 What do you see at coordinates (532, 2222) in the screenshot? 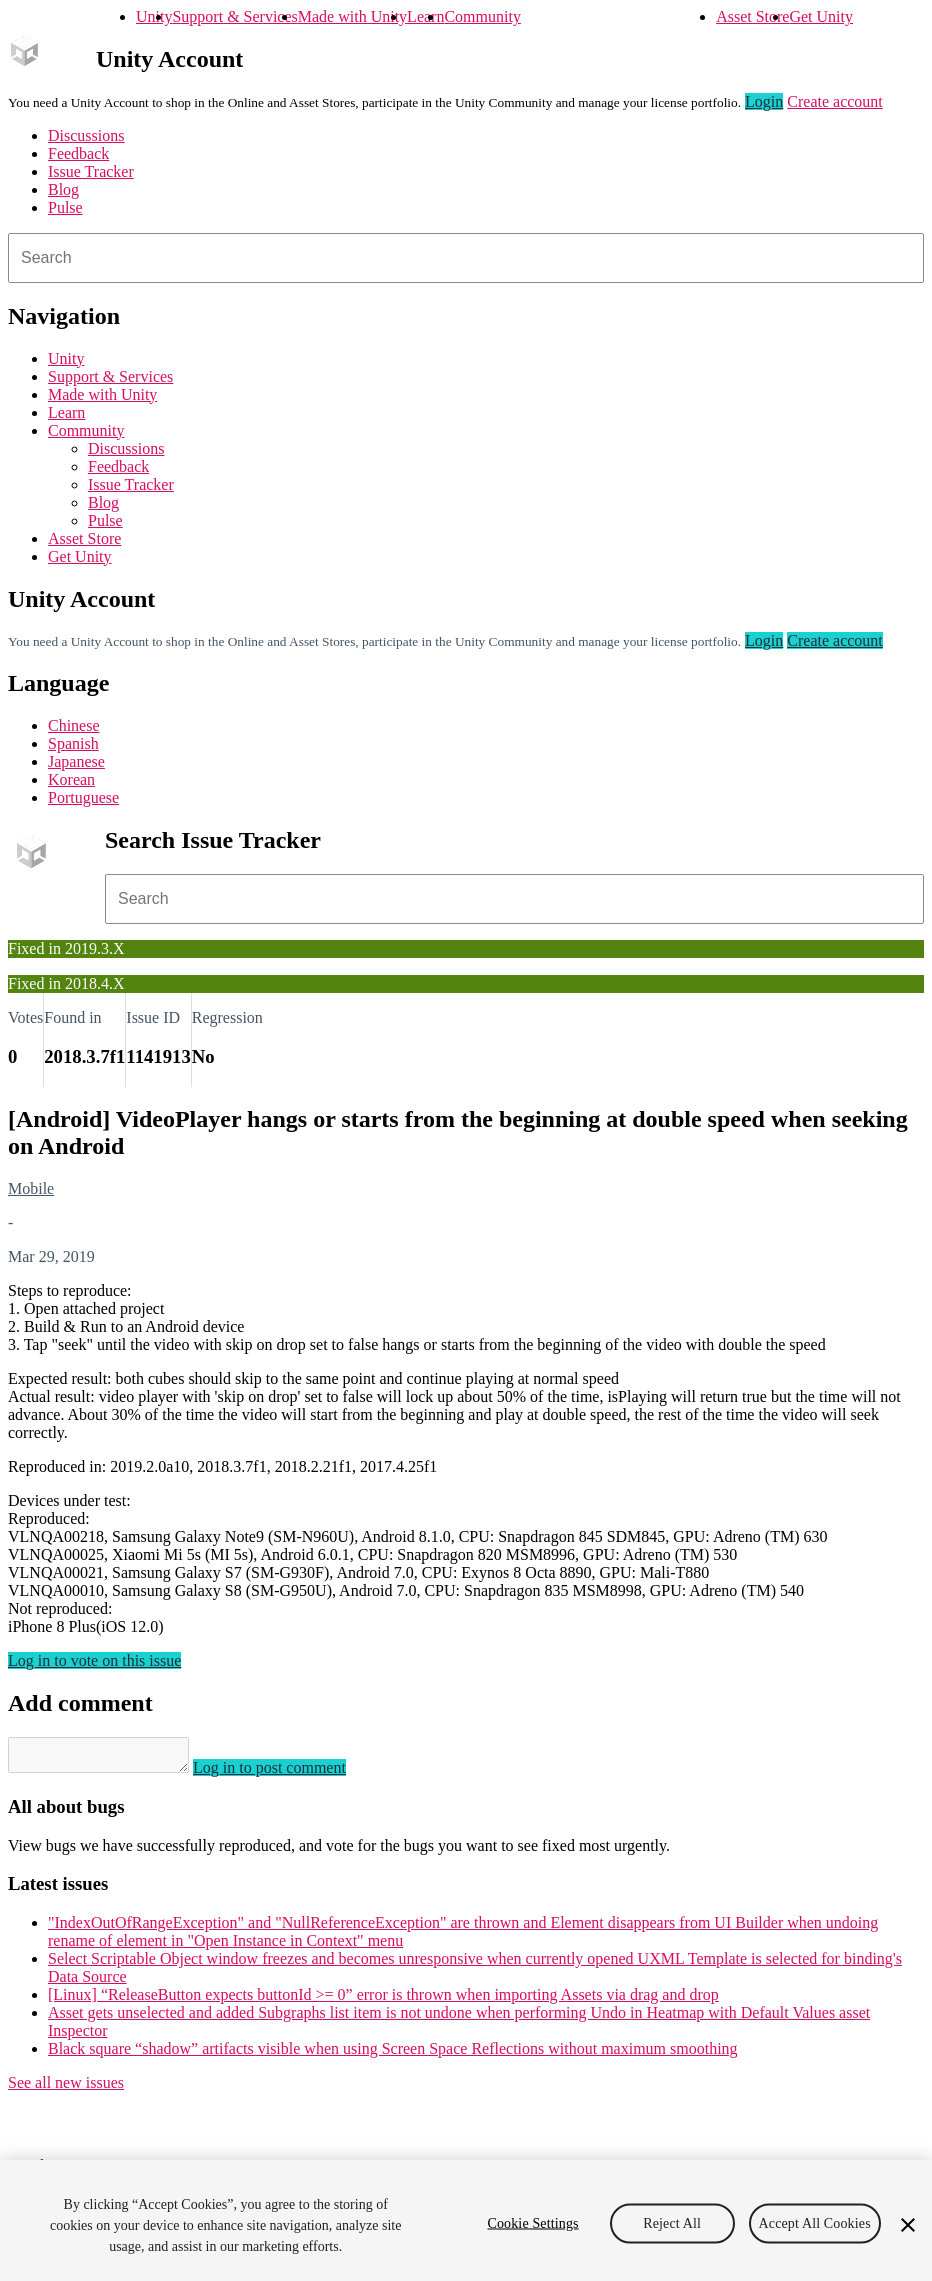
I see `Cookie Settings` at bounding box center [532, 2222].